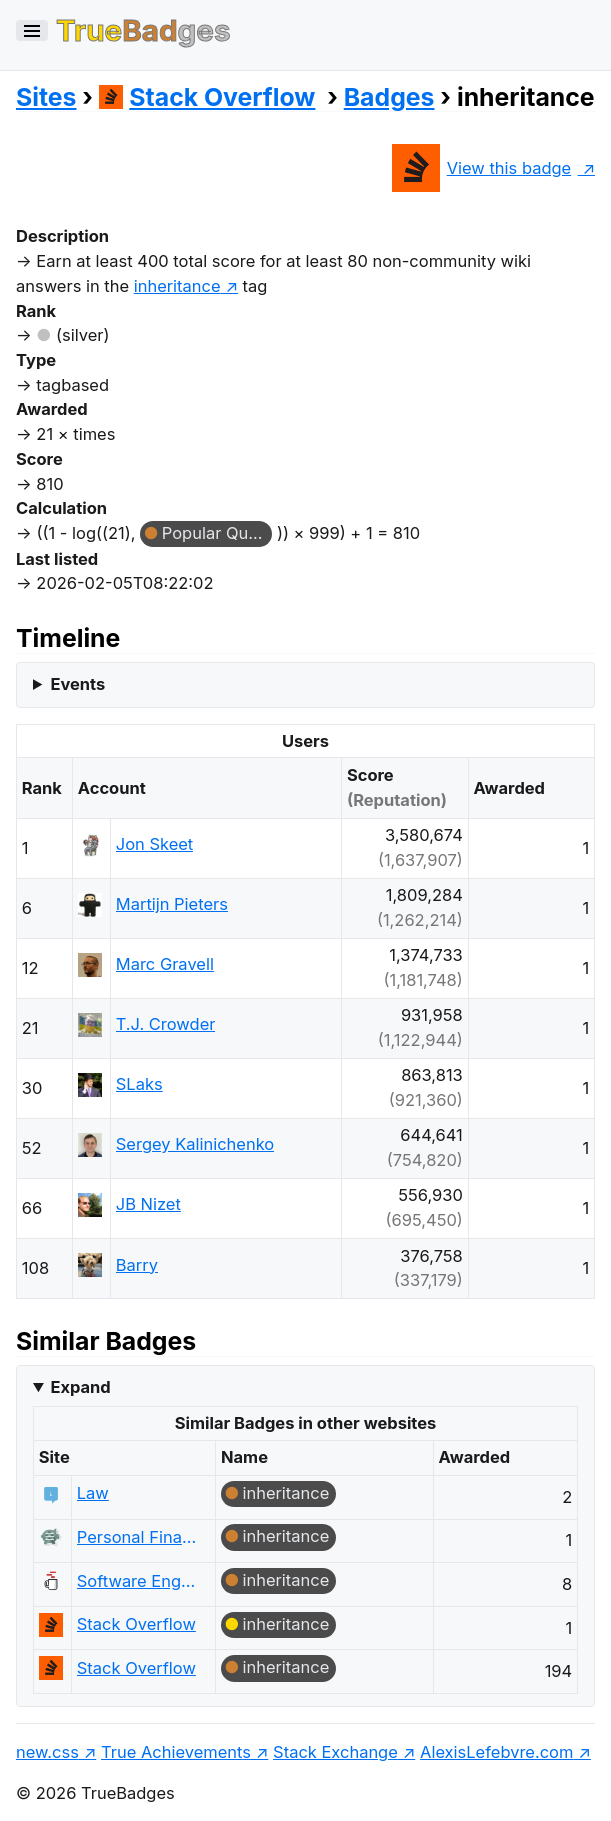 The width and height of the screenshot is (611, 1821). Describe the element at coordinates (80, 1387) in the screenshot. I see `Expand` at that location.